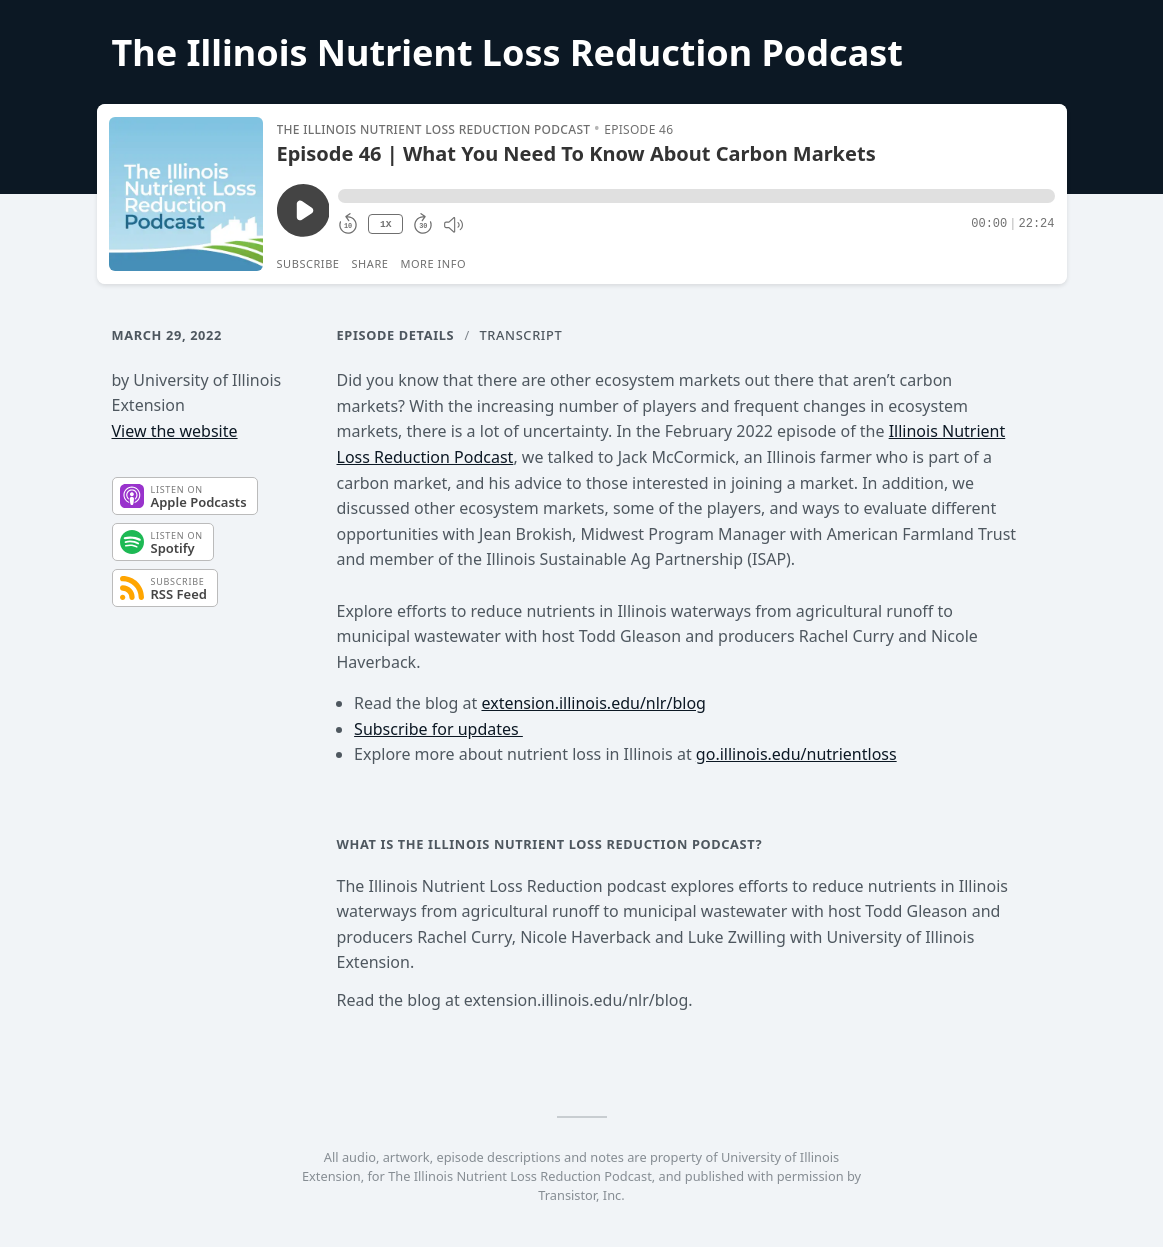 This screenshot has width=1163, height=1247. Describe the element at coordinates (438, 729) in the screenshot. I see `Subscribe for updates` at that location.